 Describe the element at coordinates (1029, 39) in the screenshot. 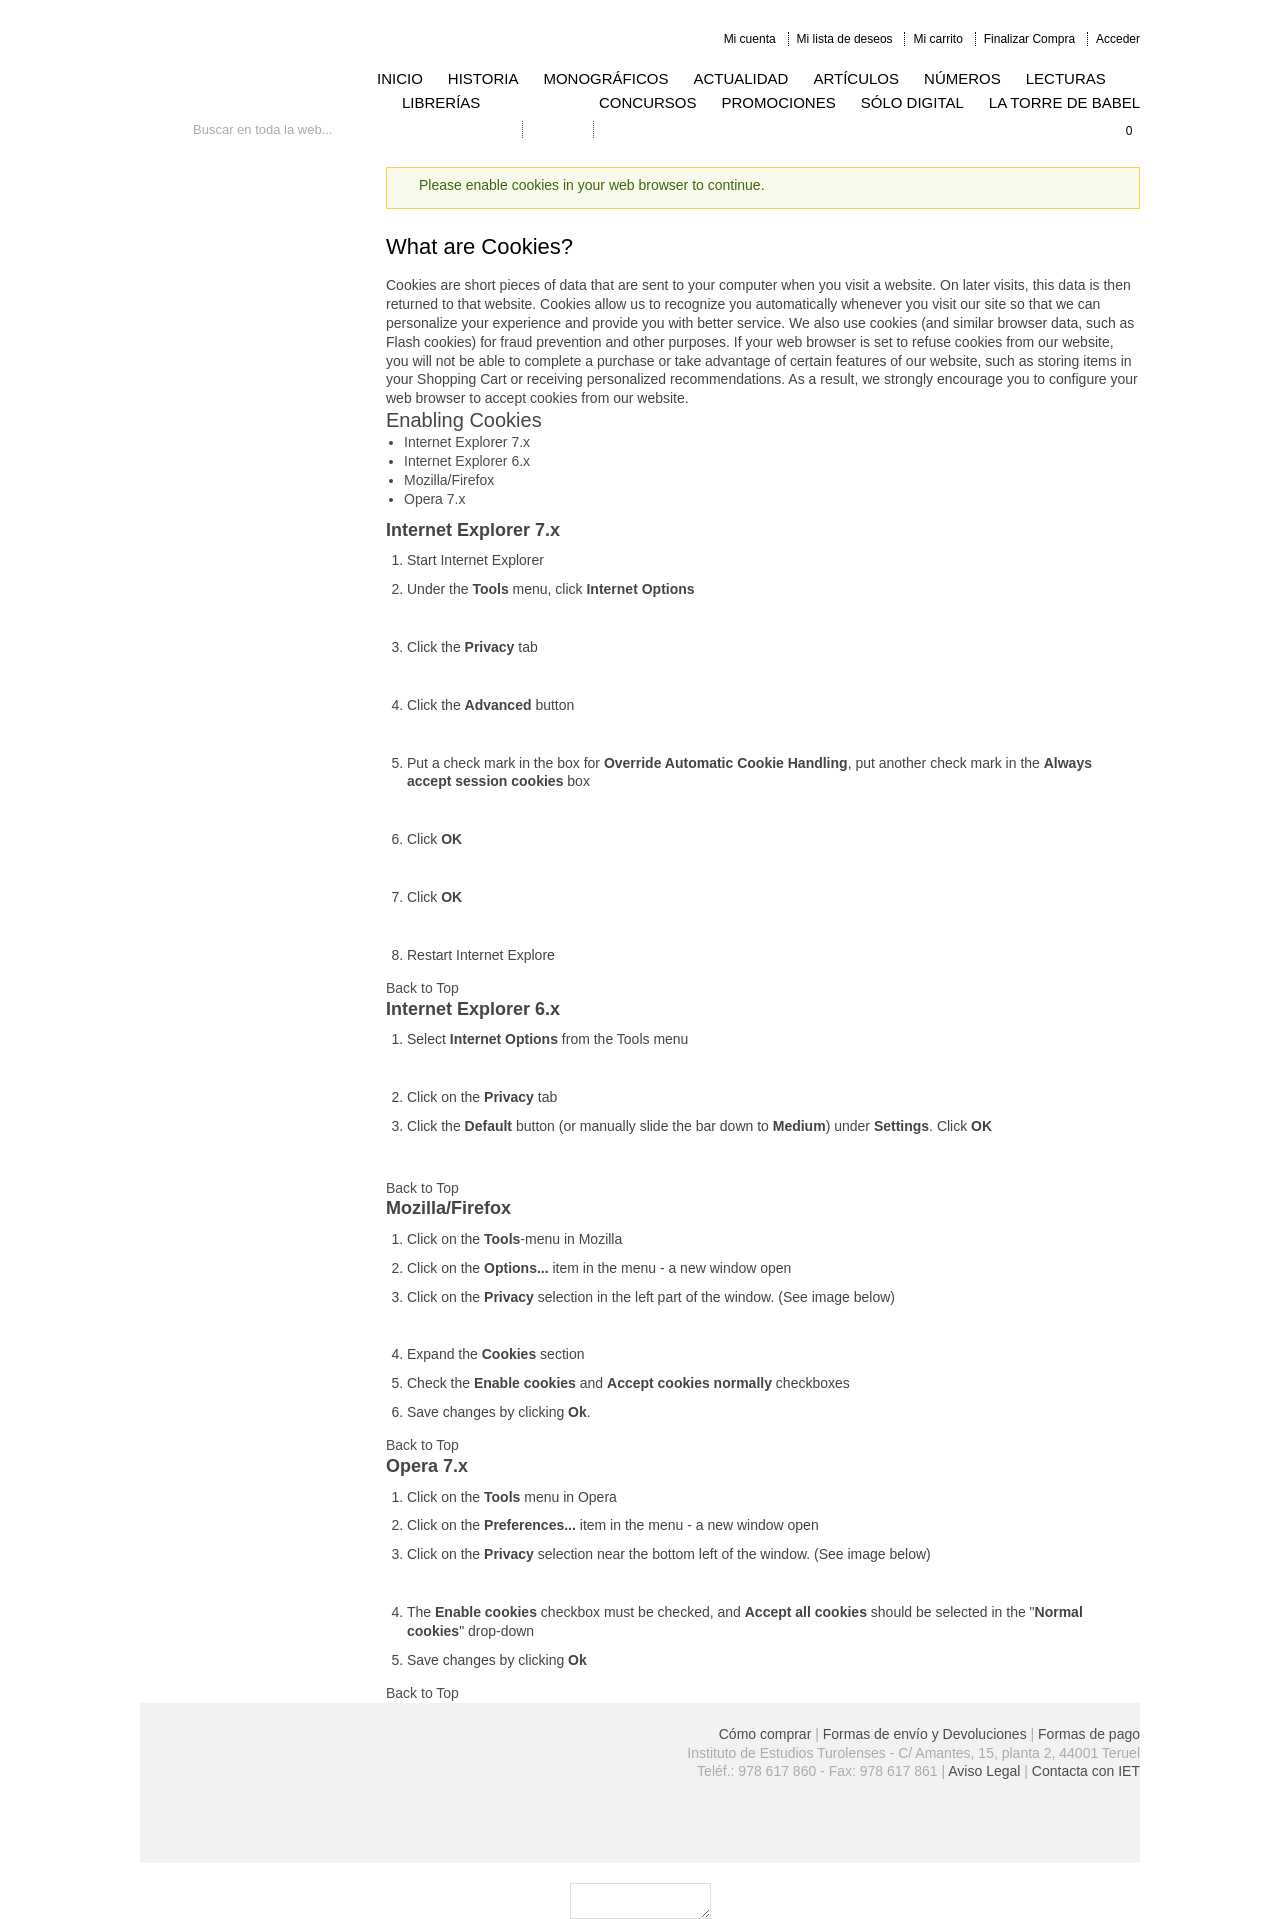

I see `Finalizar Compra` at that location.